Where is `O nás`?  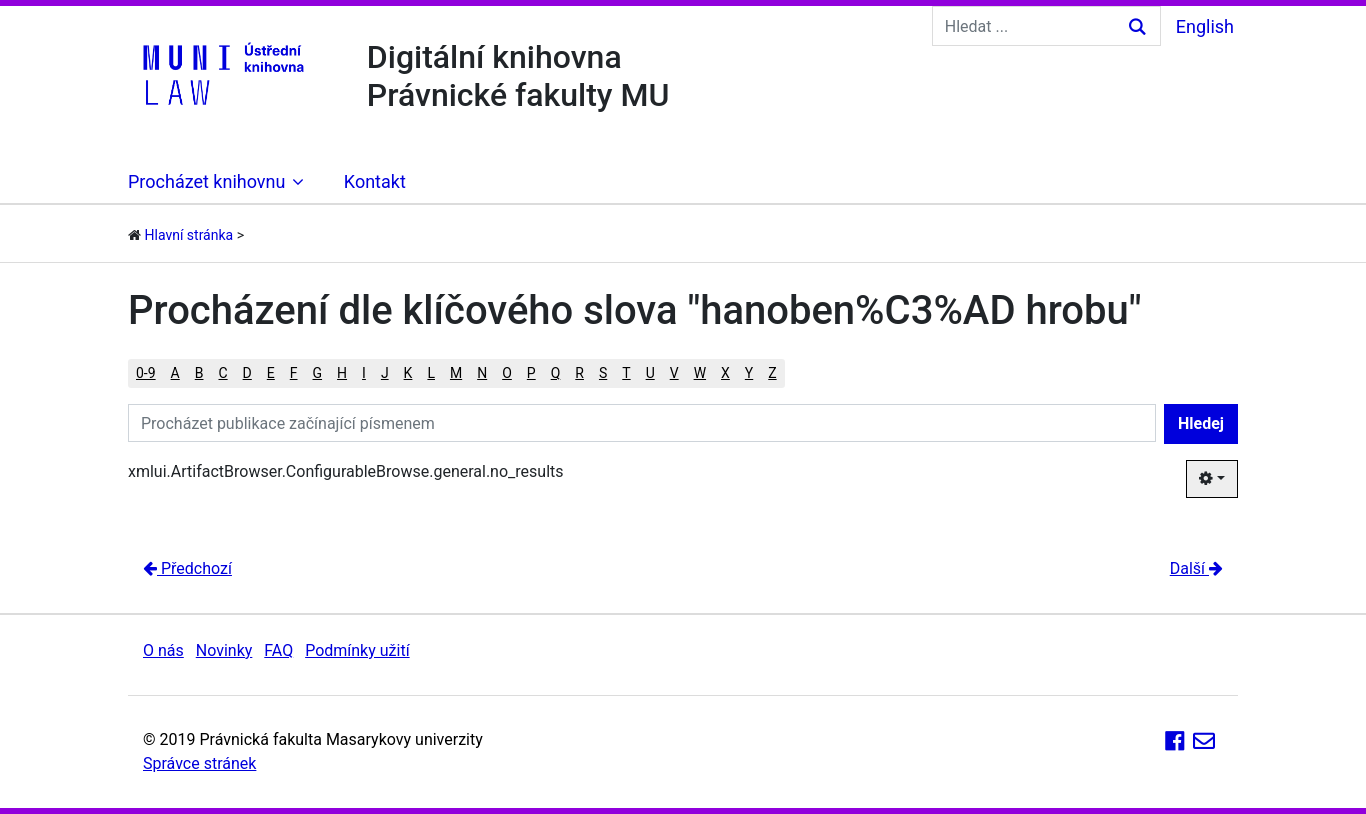 O nás is located at coordinates (163, 650).